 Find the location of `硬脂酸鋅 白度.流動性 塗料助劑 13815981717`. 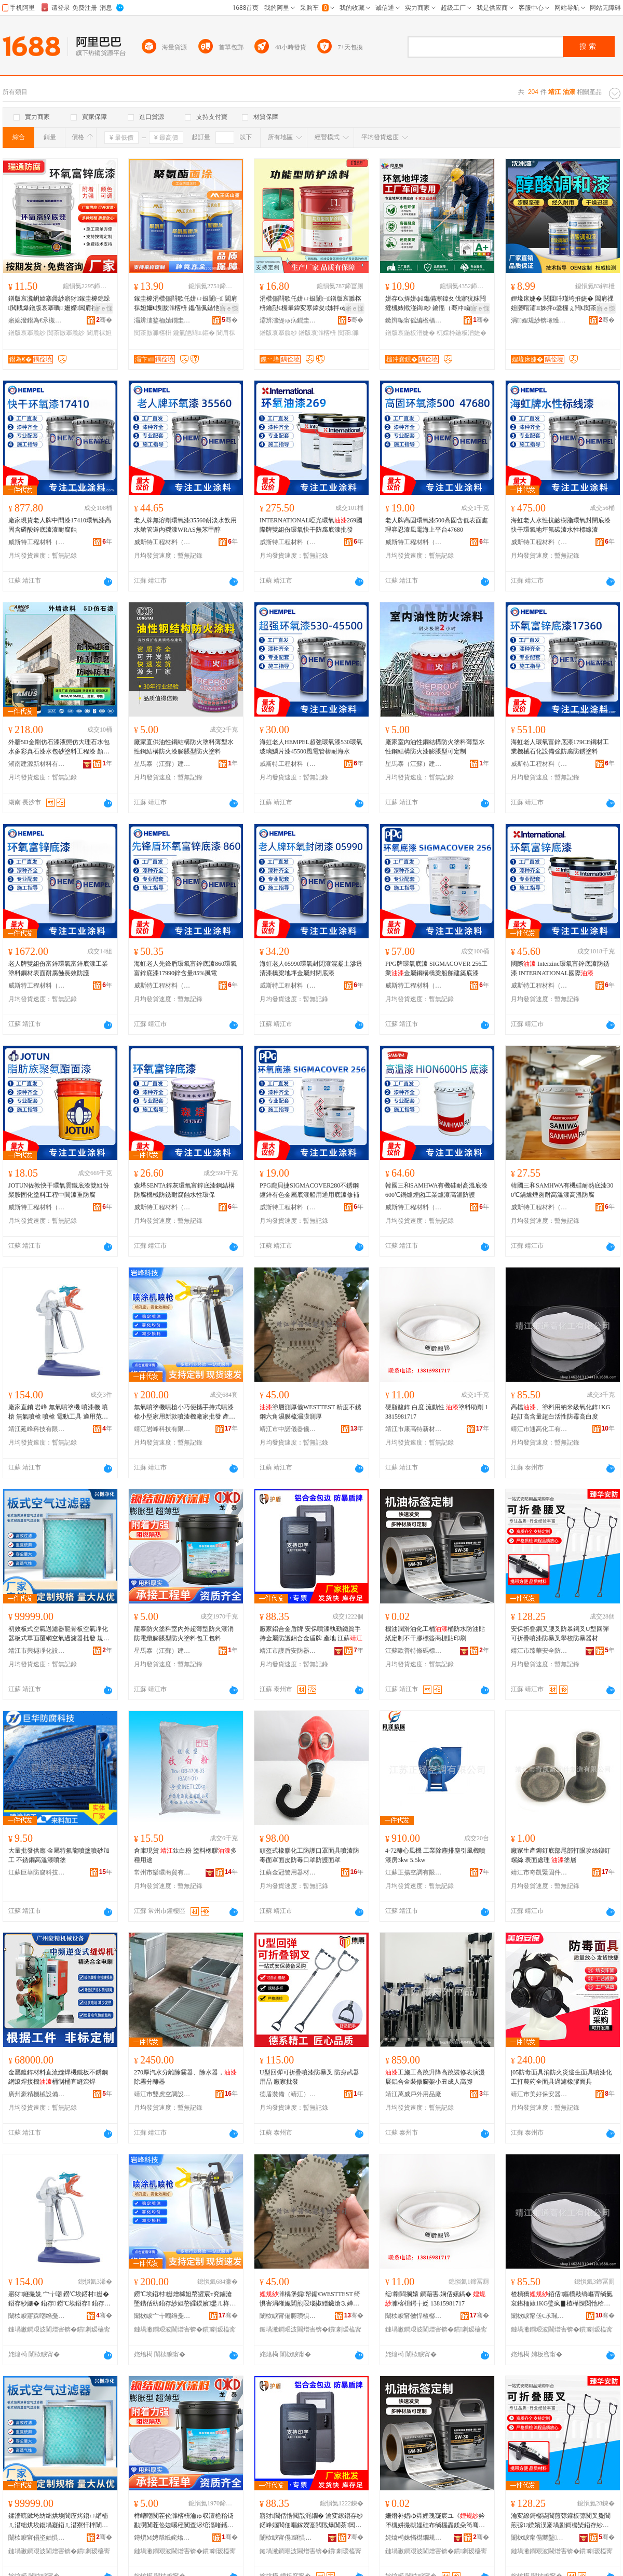

硬脂酸鋅 白度.流動性 塗料助劑 13815981717 is located at coordinates (436, 1412).